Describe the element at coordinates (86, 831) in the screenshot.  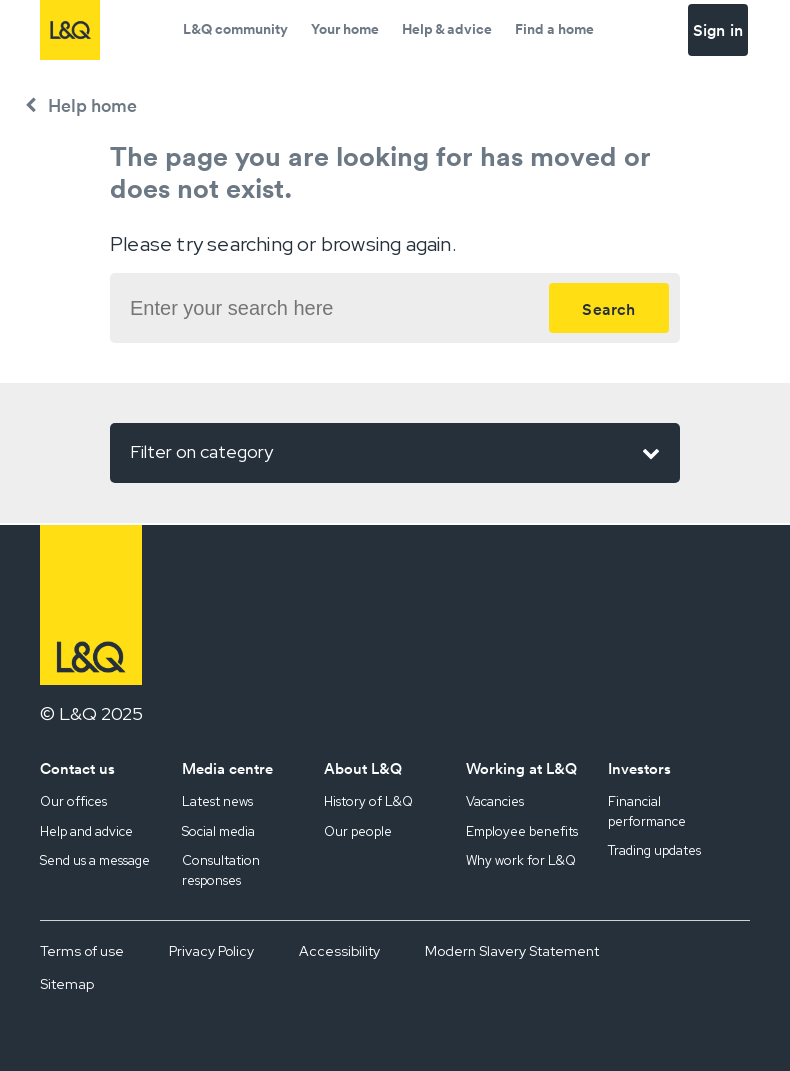
I see `Help and advice` at that location.